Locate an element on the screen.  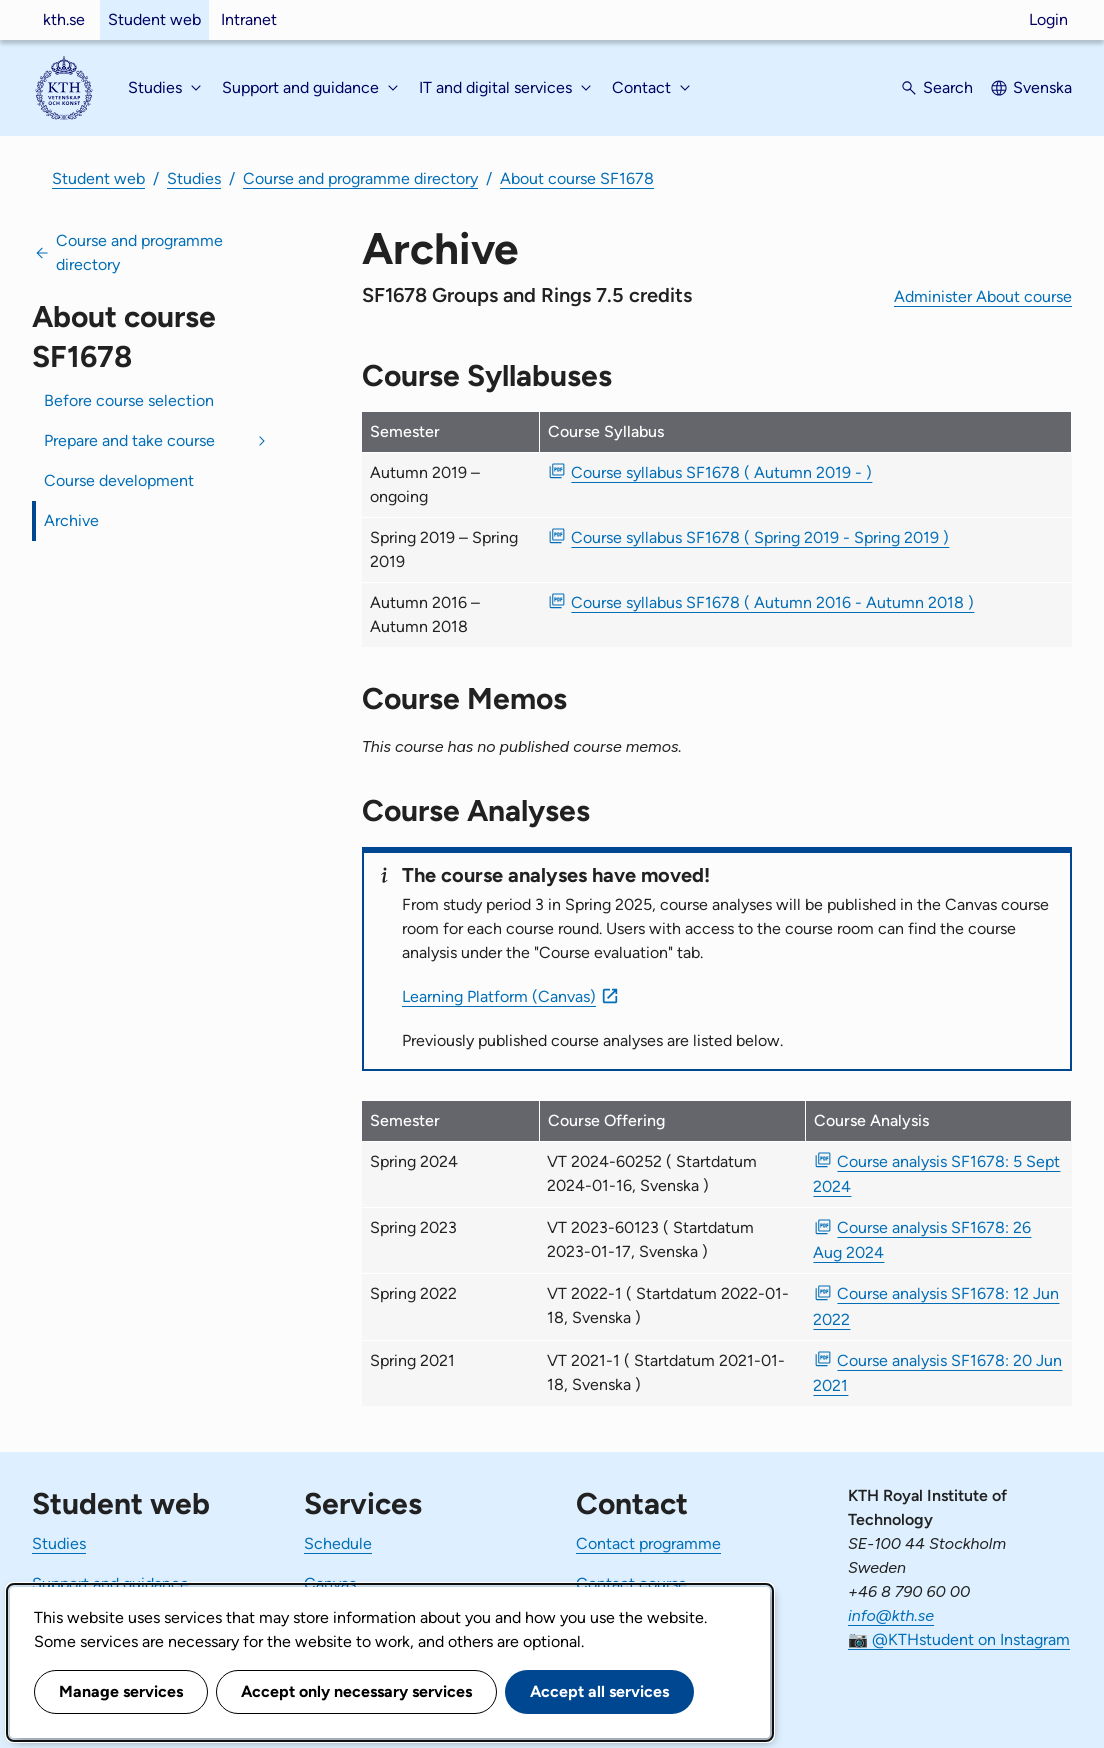
Before course selection is located at coordinates (129, 400).